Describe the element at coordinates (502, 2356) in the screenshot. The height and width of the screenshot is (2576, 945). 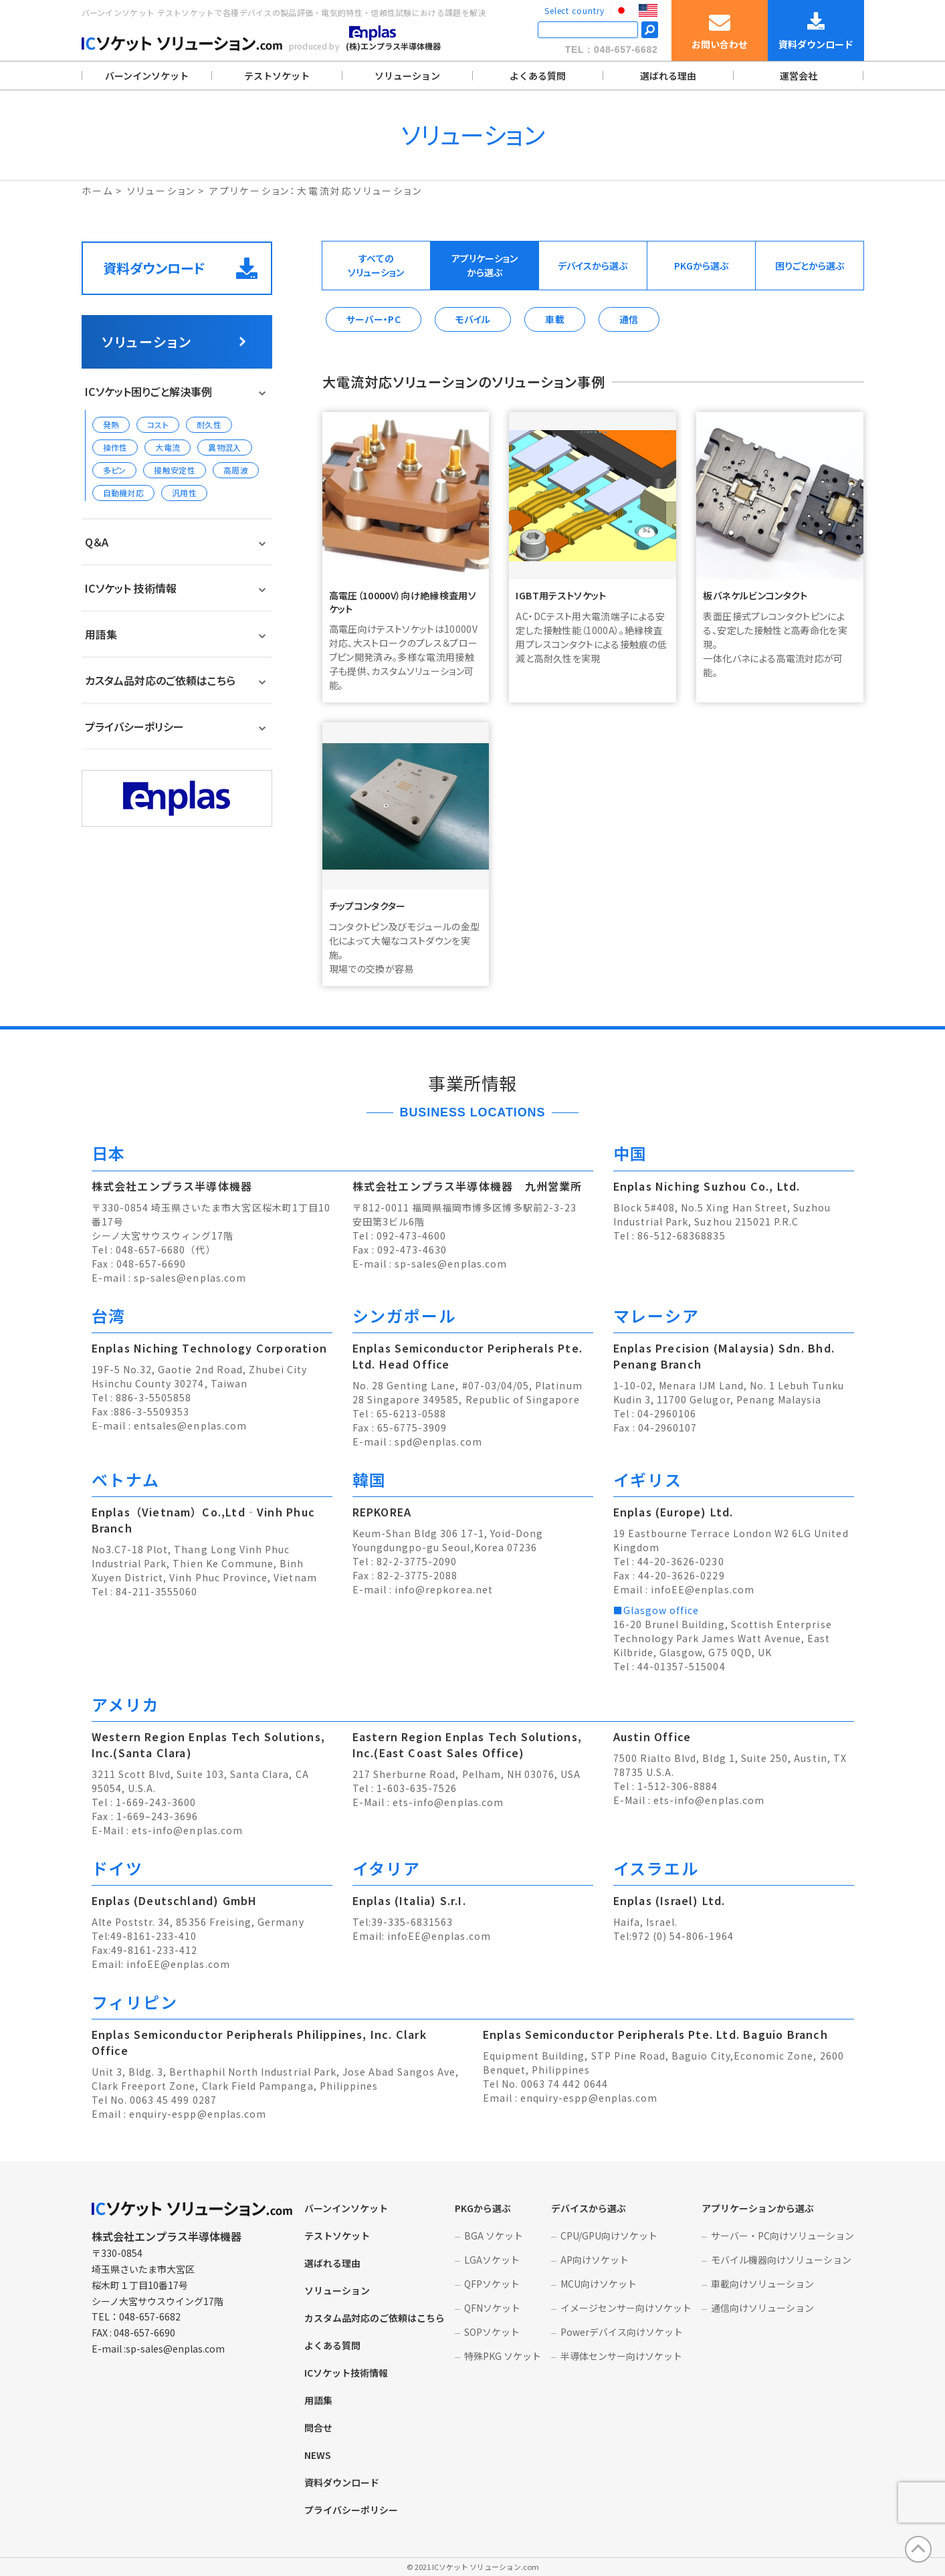
I see `特殊PKG ソケット` at that location.